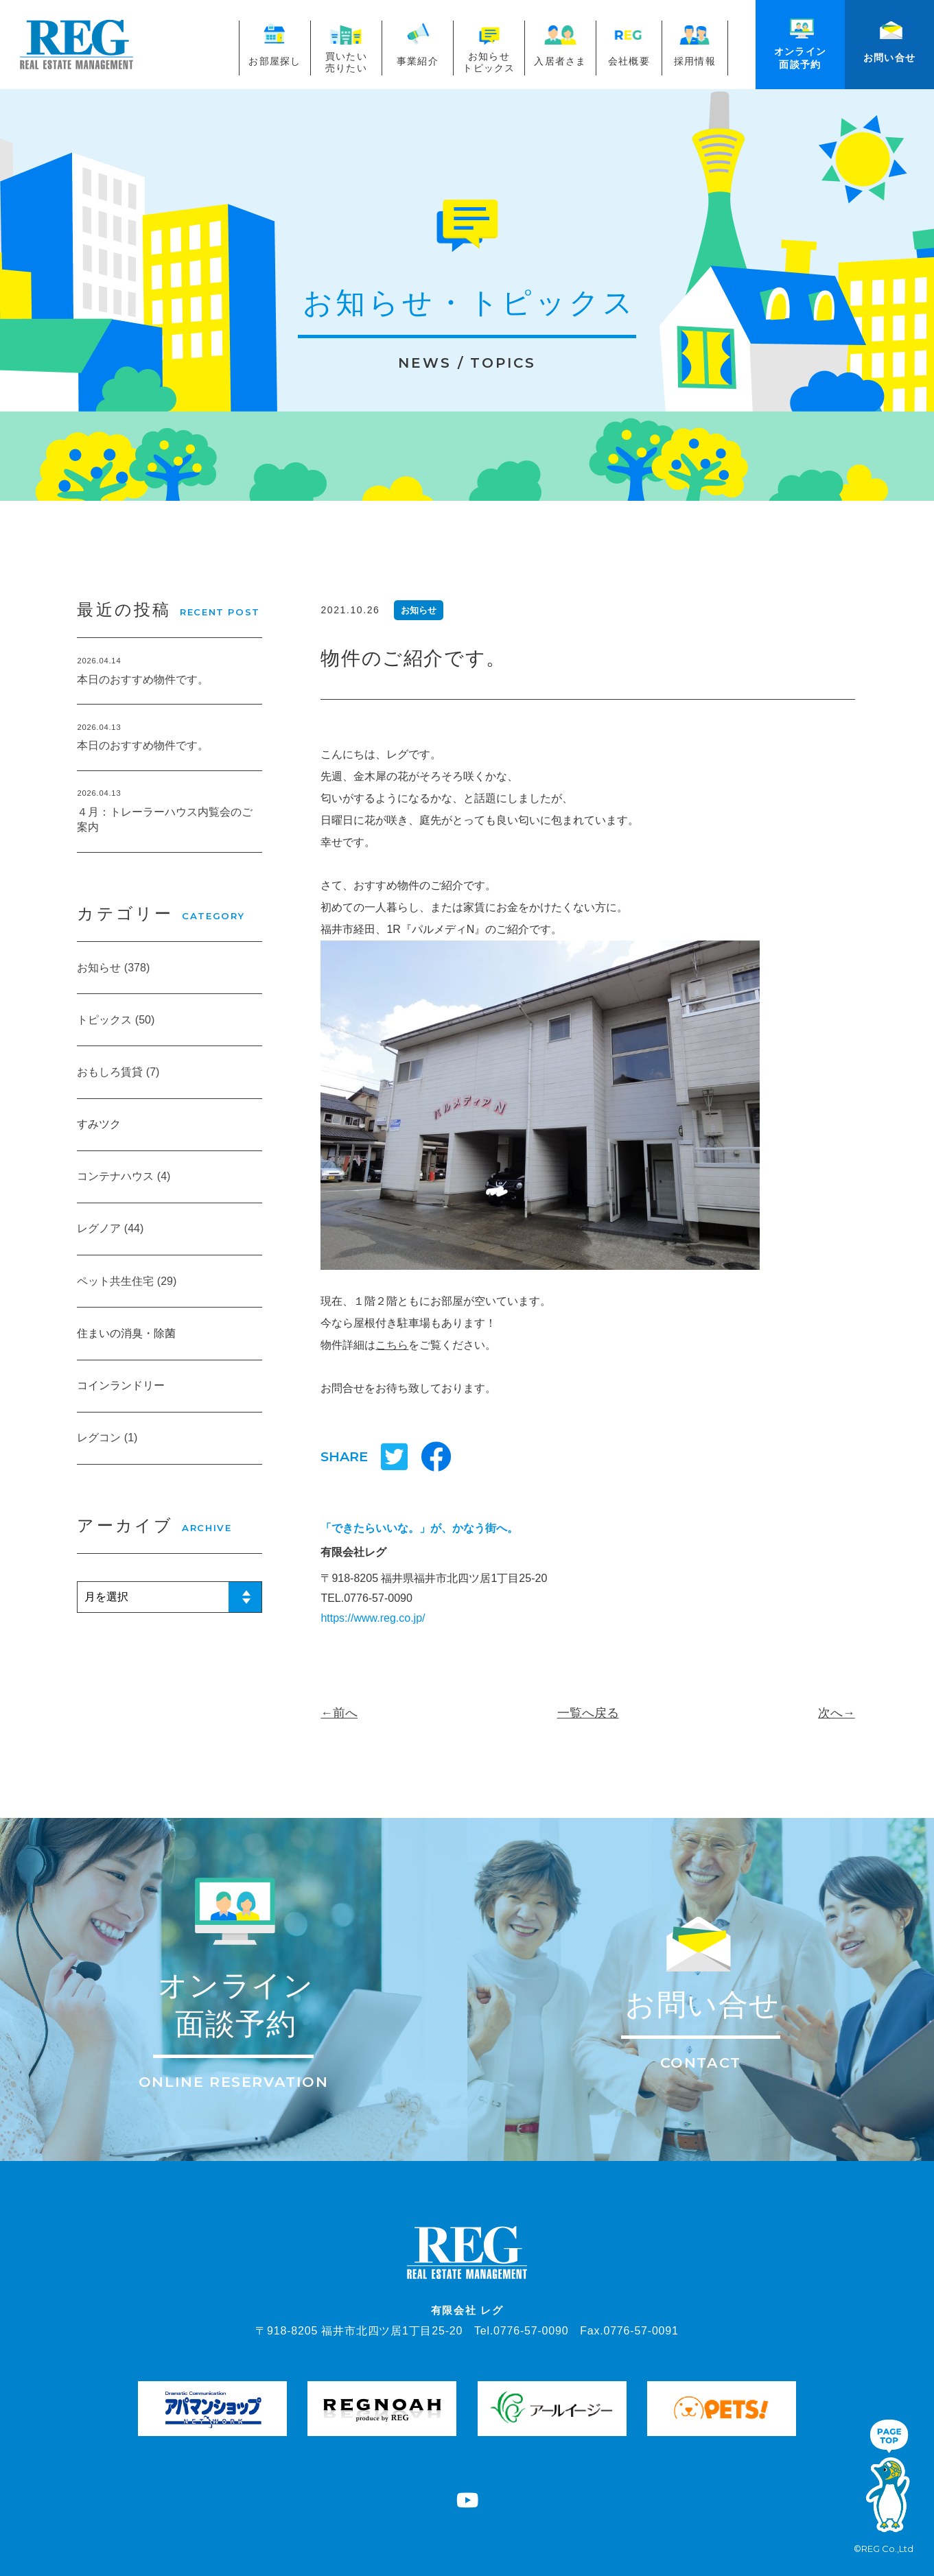 Image resolution: width=934 pixels, height=2576 pixels. What do you see at coordinates (123, 1176) in the screenshot?
I see `コンテナハウス (4)` at bounding box center [123, 1176].